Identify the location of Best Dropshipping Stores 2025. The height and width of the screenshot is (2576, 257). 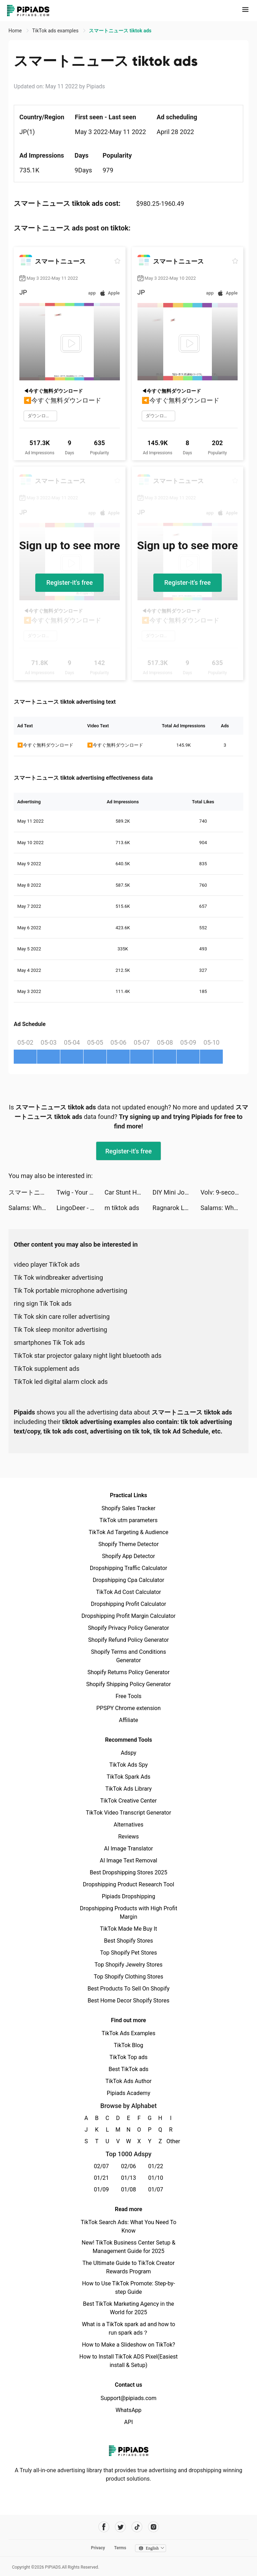
(128, 1872).